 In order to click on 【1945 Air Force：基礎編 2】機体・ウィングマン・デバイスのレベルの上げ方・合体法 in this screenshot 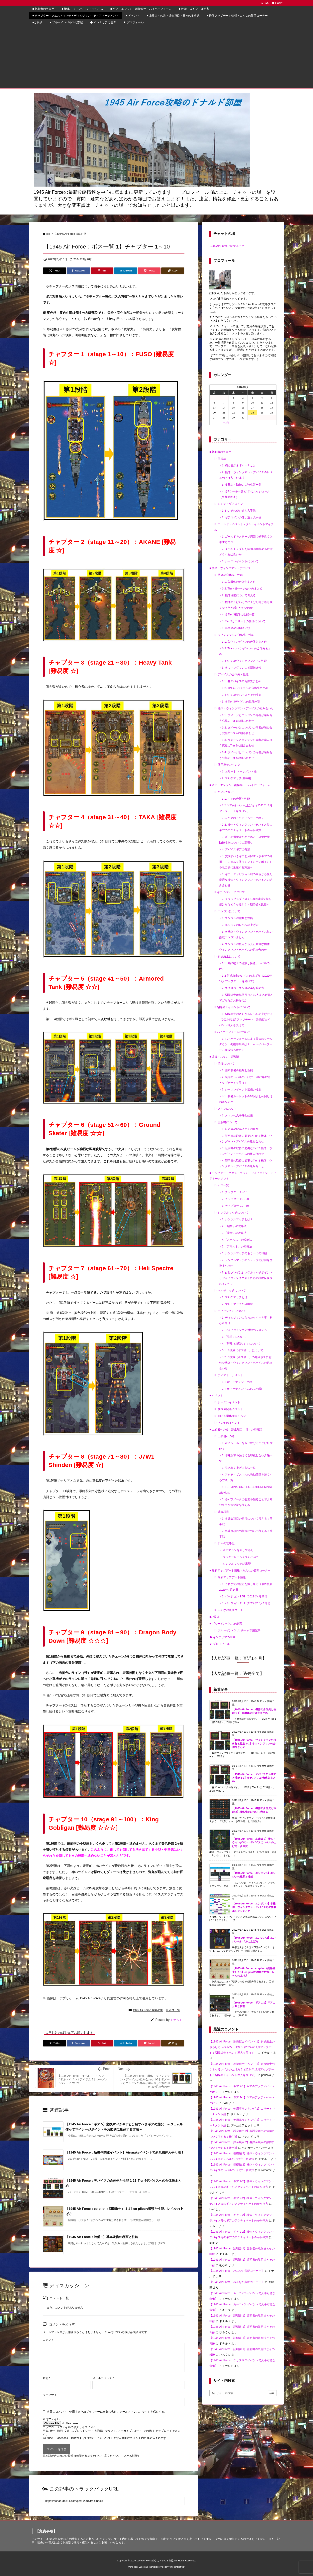, I will do `click(254, 1842)`.